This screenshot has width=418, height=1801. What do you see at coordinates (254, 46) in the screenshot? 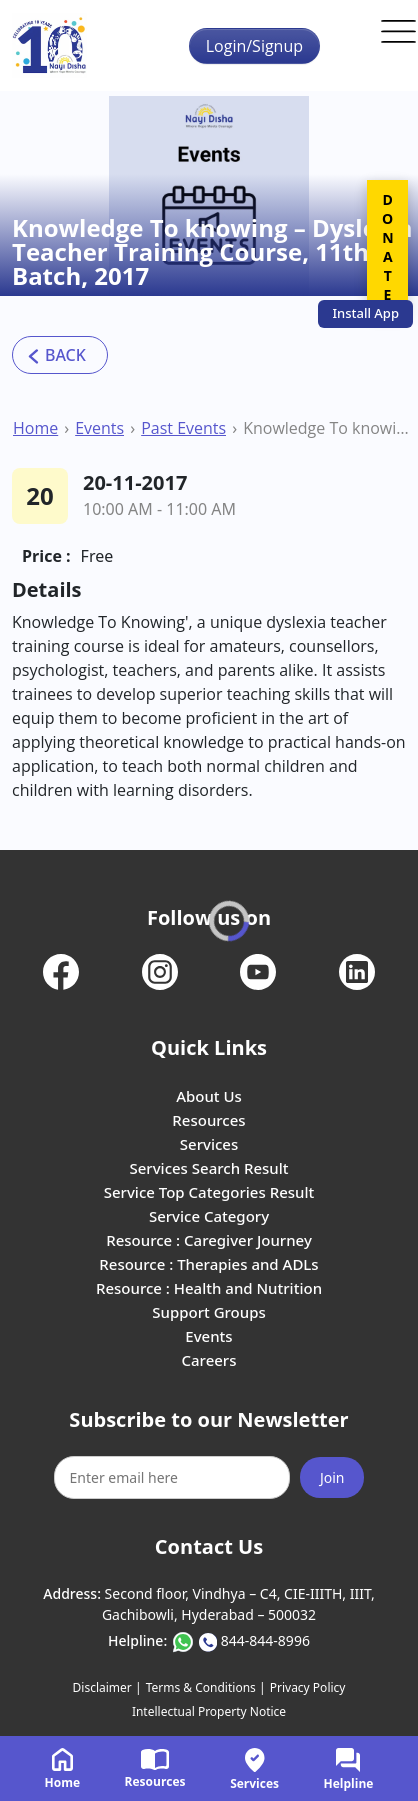
I see `Login/Signup` at bounding box center [254, 46].